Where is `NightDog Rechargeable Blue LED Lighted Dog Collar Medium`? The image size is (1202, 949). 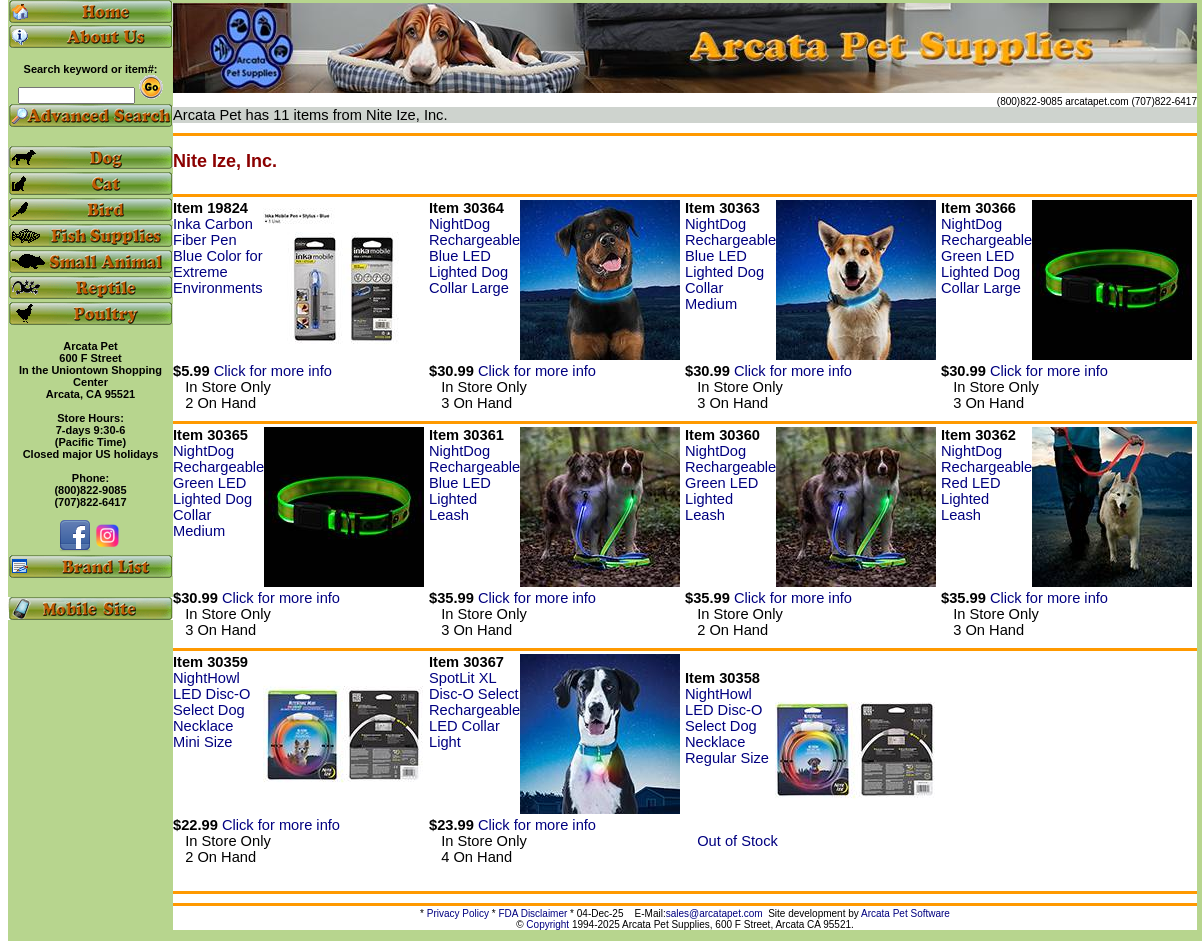 NightDog Rechargeable Blue LED Lighted Dog Collar Medium is located at coordinates (730, 264).